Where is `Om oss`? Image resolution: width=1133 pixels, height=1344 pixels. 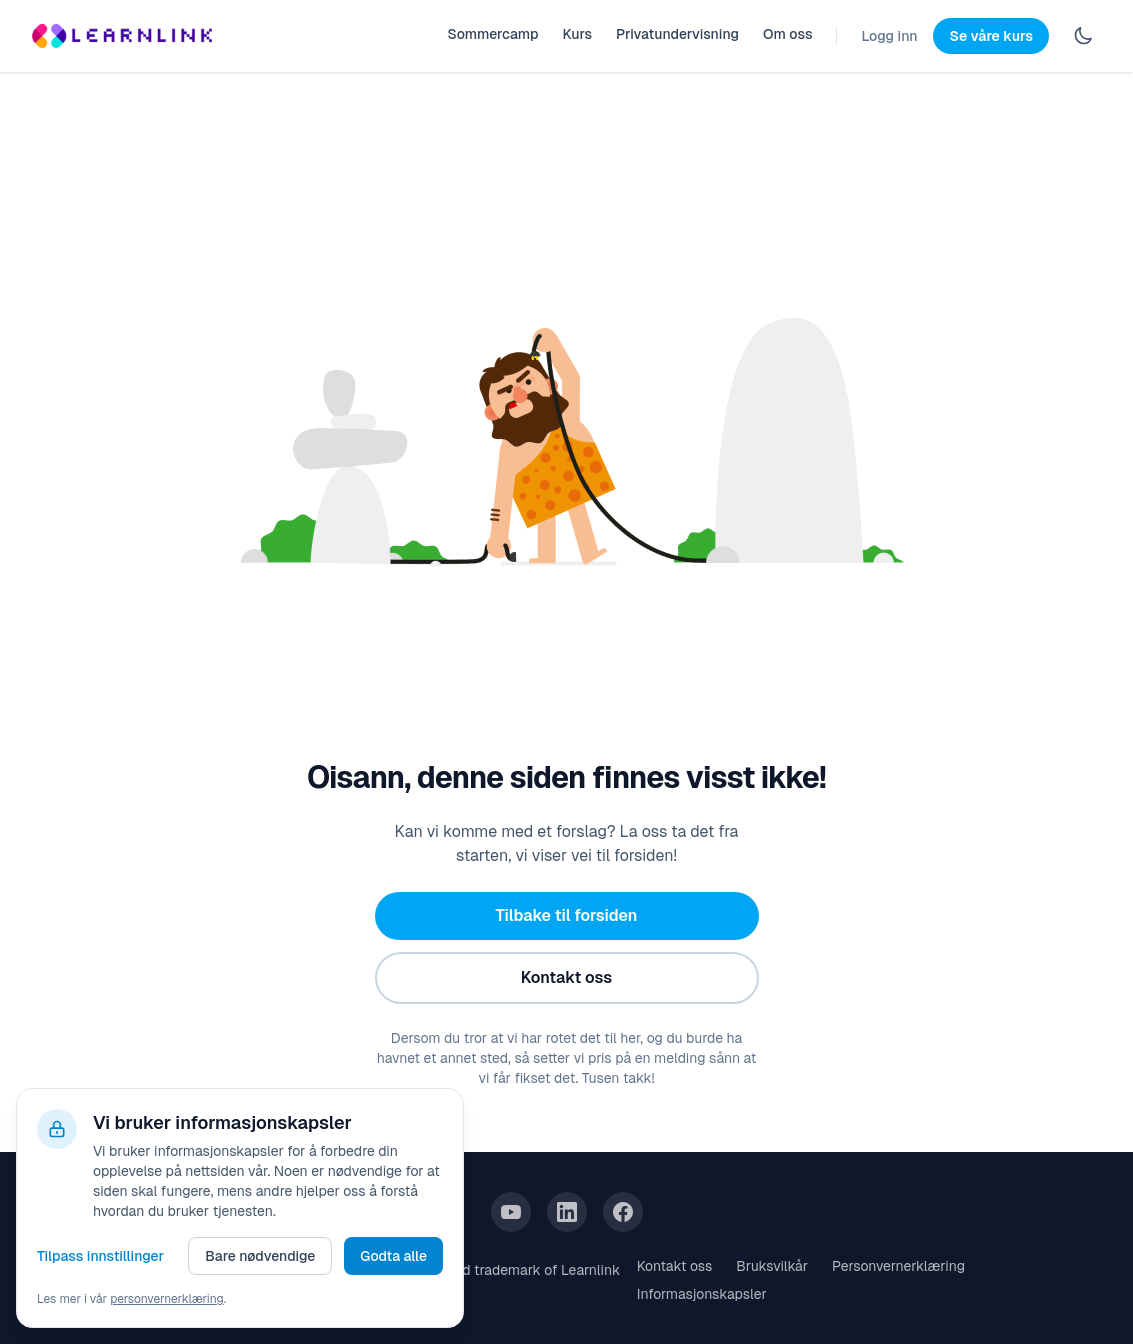
Om oss is located at coordinates (787, 34).